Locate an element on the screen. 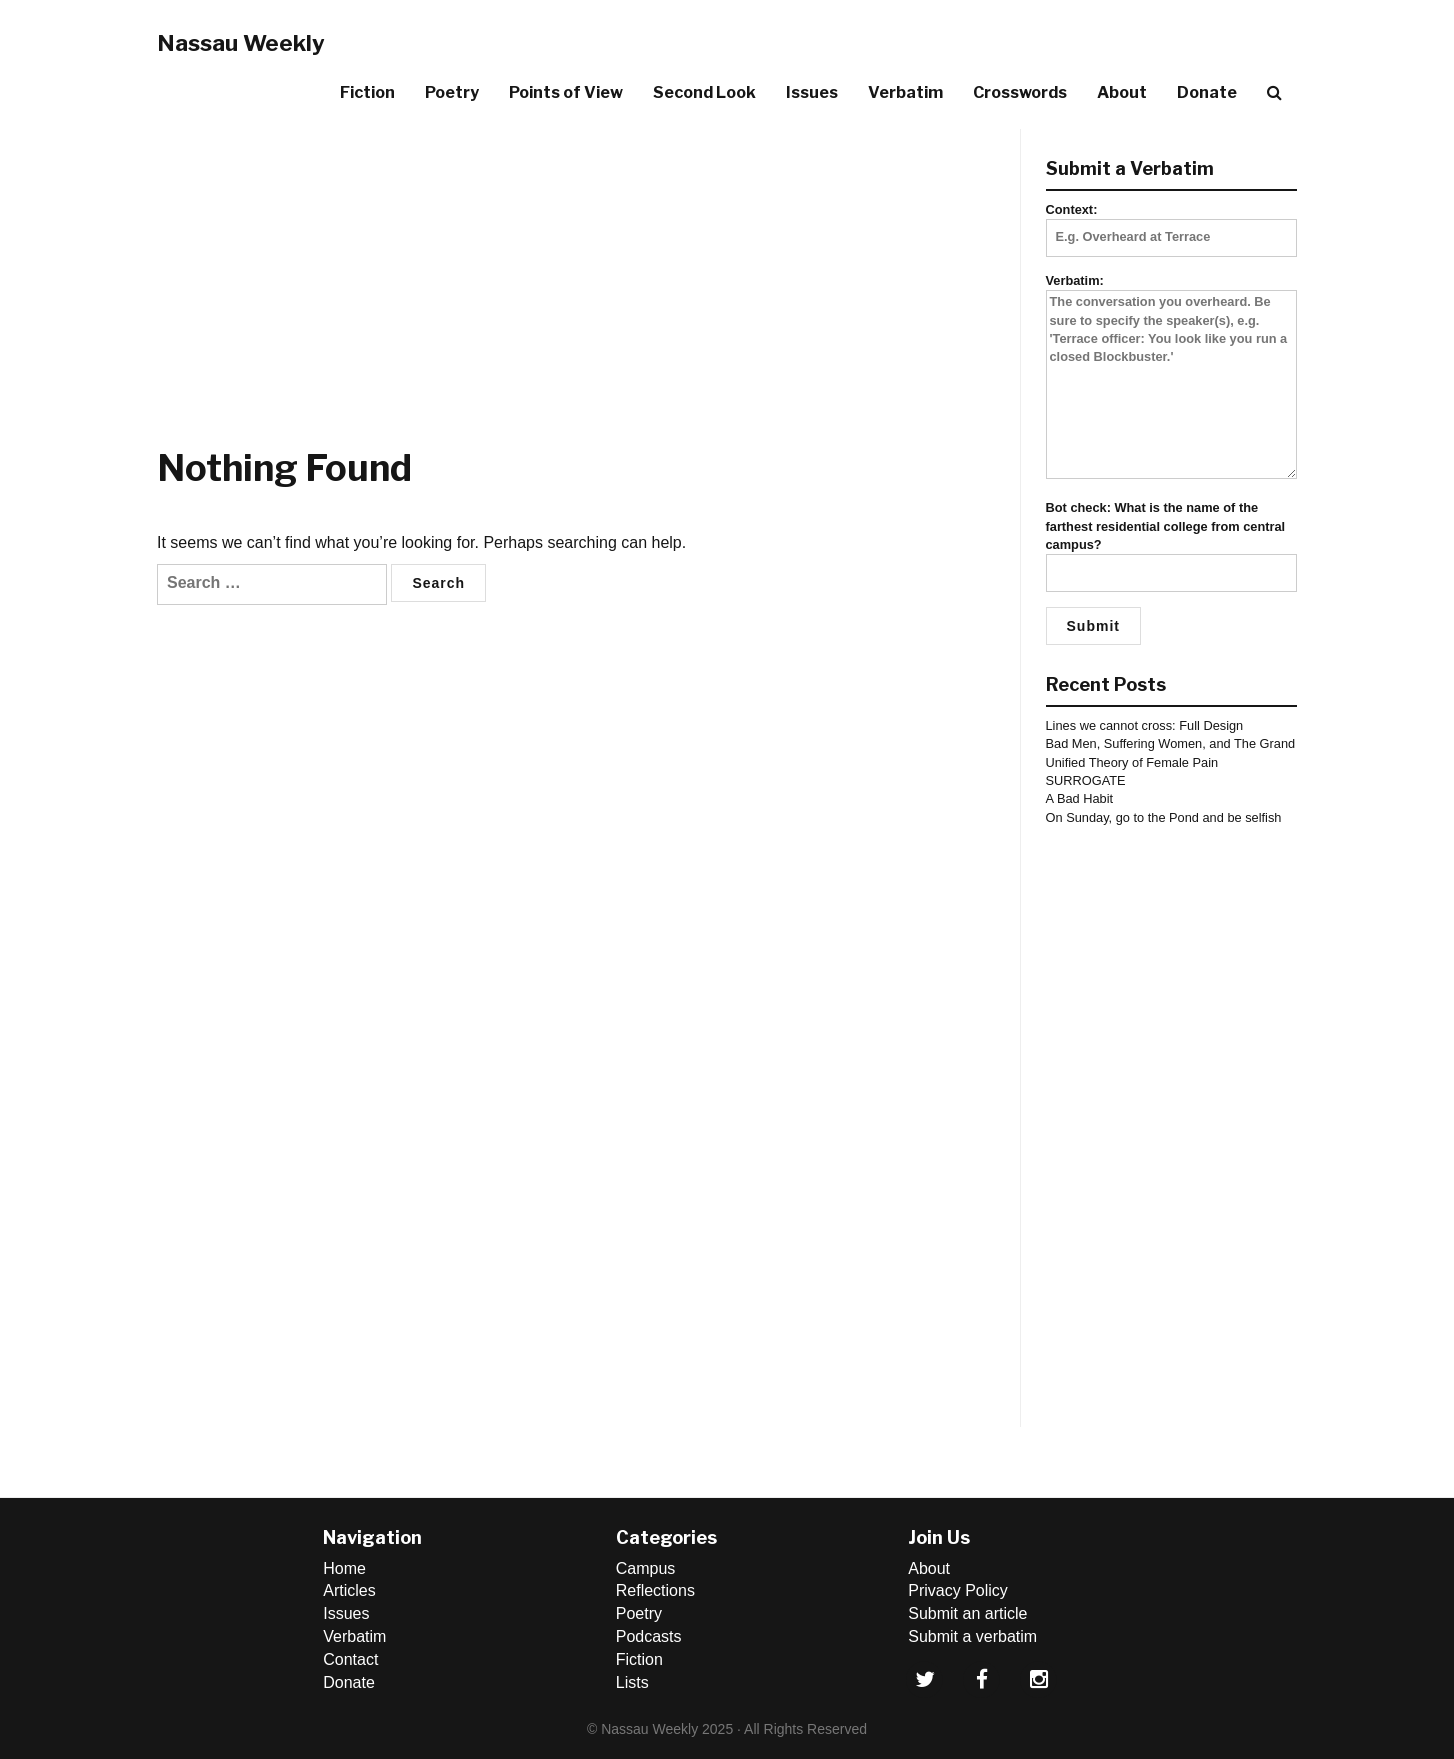 Image resolution: width=1454 pixels, height=1759 pixels. Donate is located at coordinates (1207, 92).